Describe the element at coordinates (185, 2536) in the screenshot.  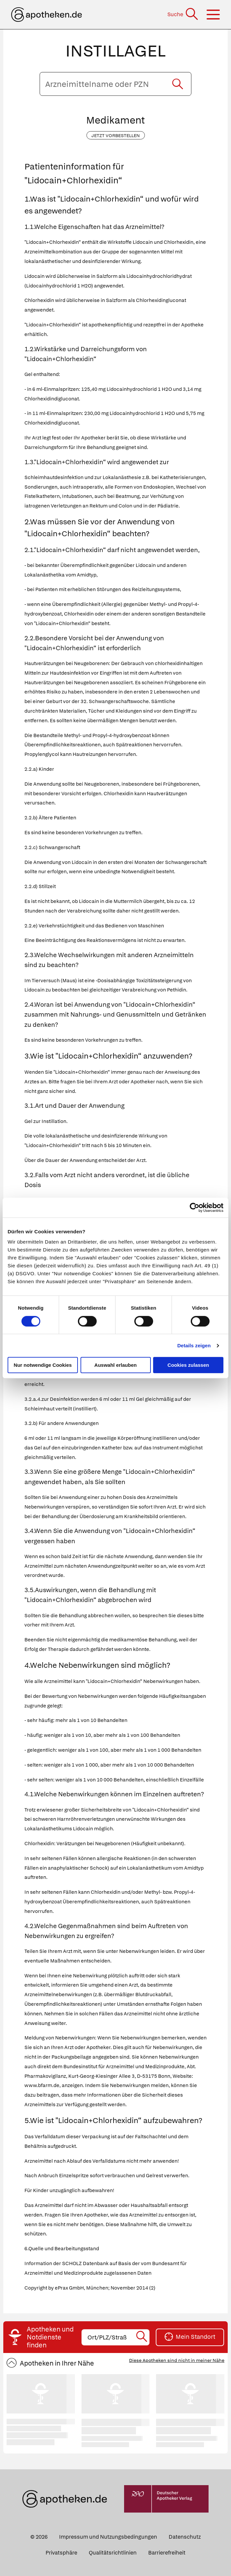
I see `Datenschutz` at that location.